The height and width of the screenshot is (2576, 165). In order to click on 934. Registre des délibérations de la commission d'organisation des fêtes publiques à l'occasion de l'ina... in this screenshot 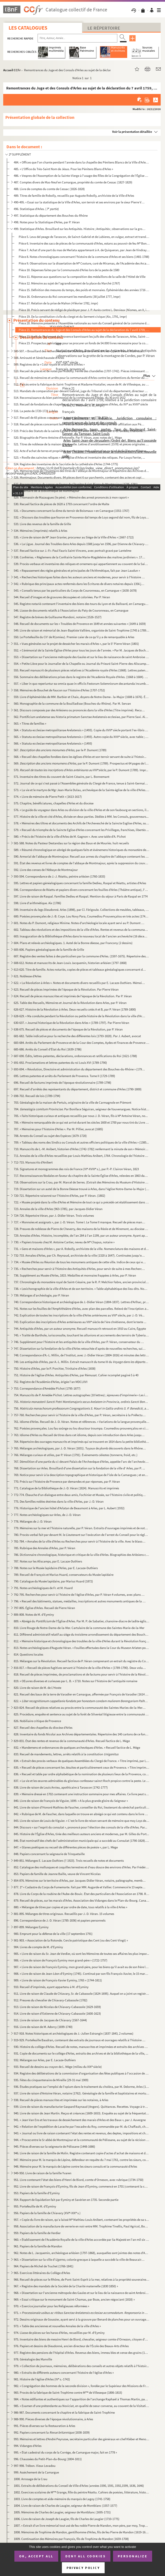, I will do `click(81, 2073)`.